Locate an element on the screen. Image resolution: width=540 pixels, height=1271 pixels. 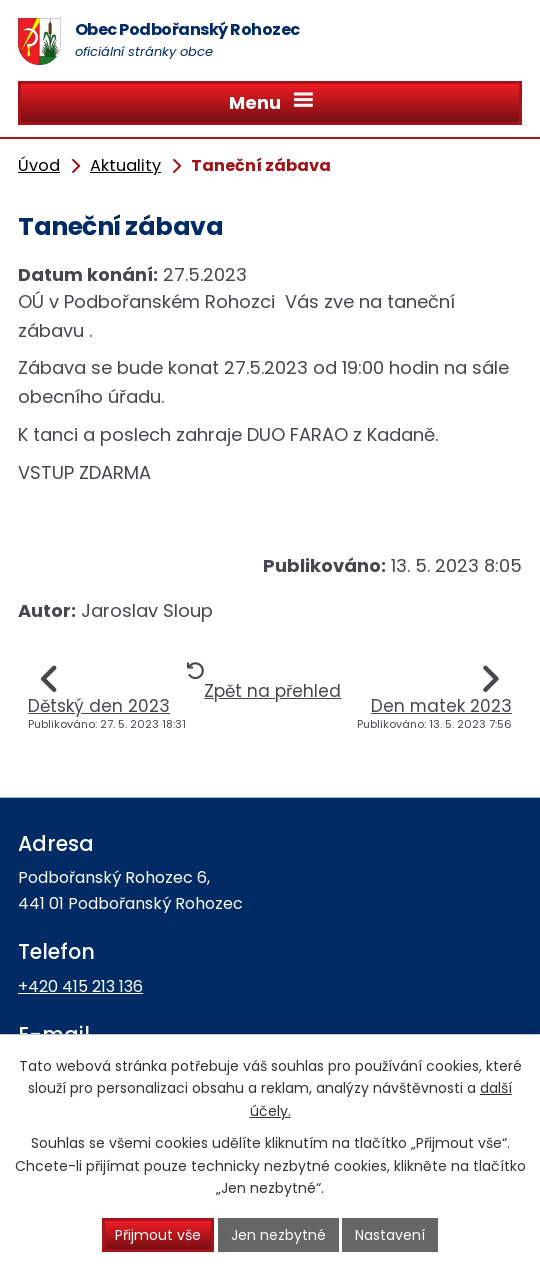
Aktuality is located at coordinates (125, 165).